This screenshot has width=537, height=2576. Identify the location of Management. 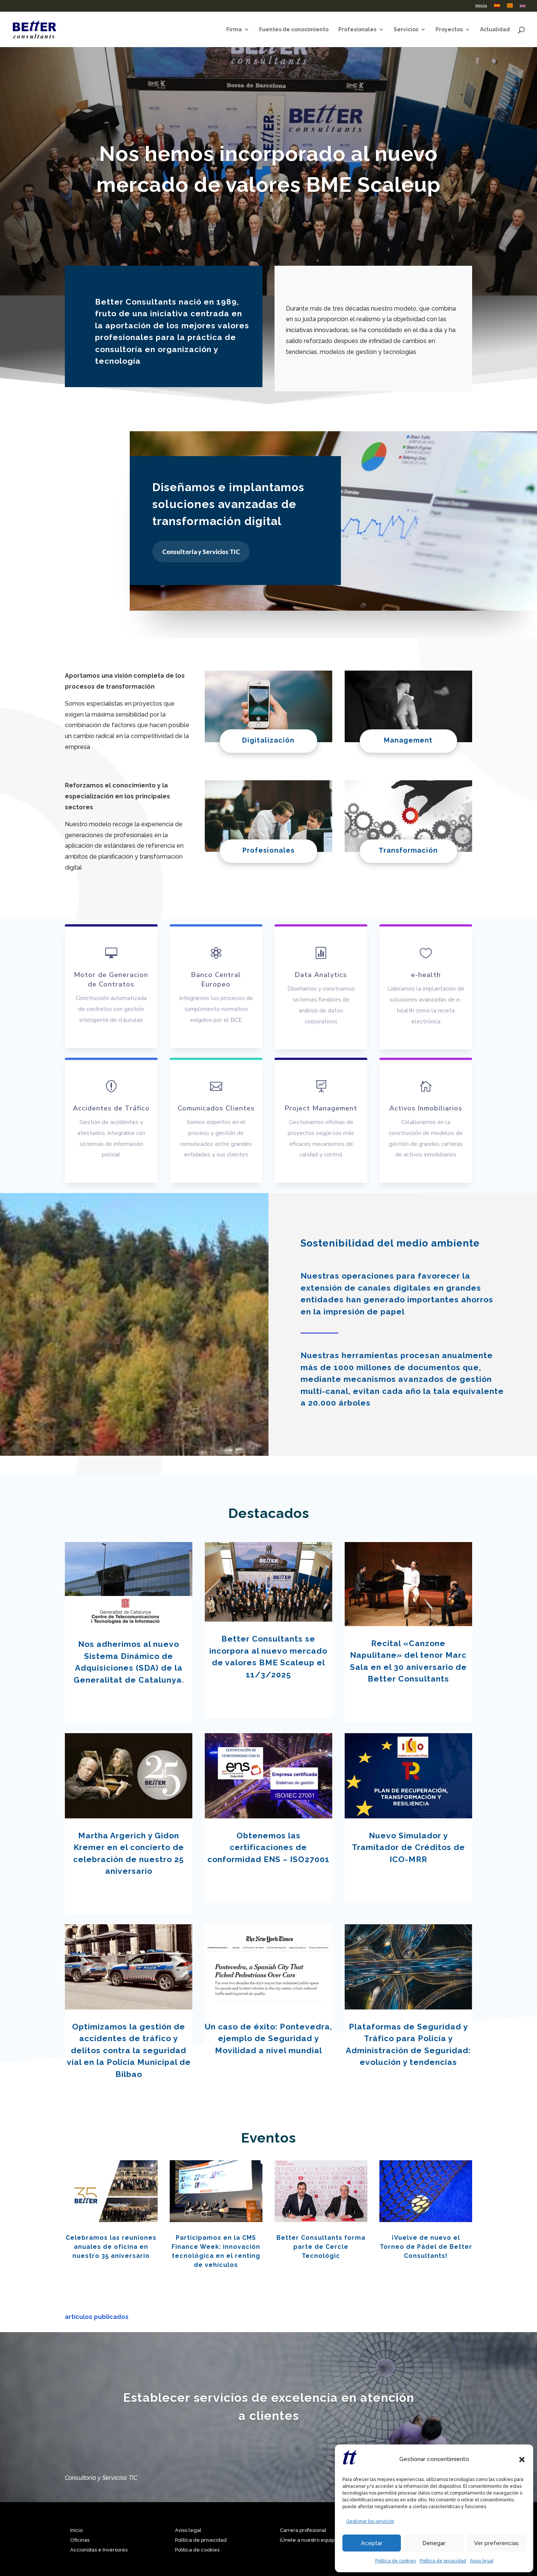
(408, 740).